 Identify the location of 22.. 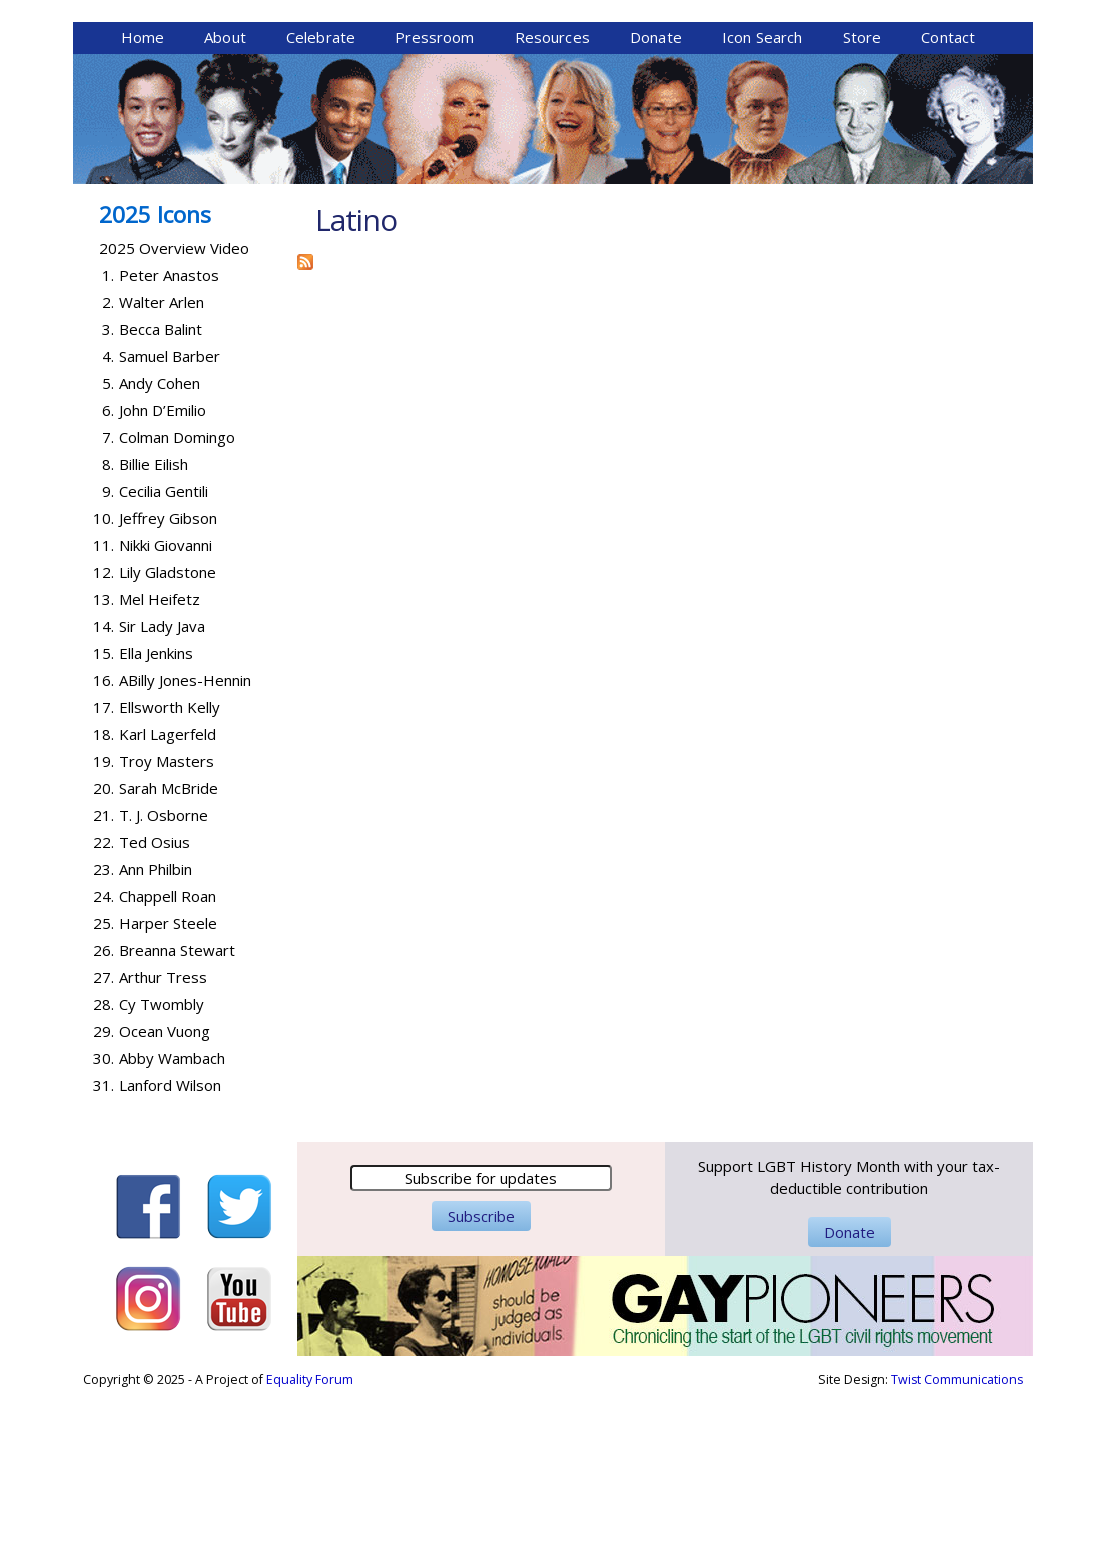
(103, 996).